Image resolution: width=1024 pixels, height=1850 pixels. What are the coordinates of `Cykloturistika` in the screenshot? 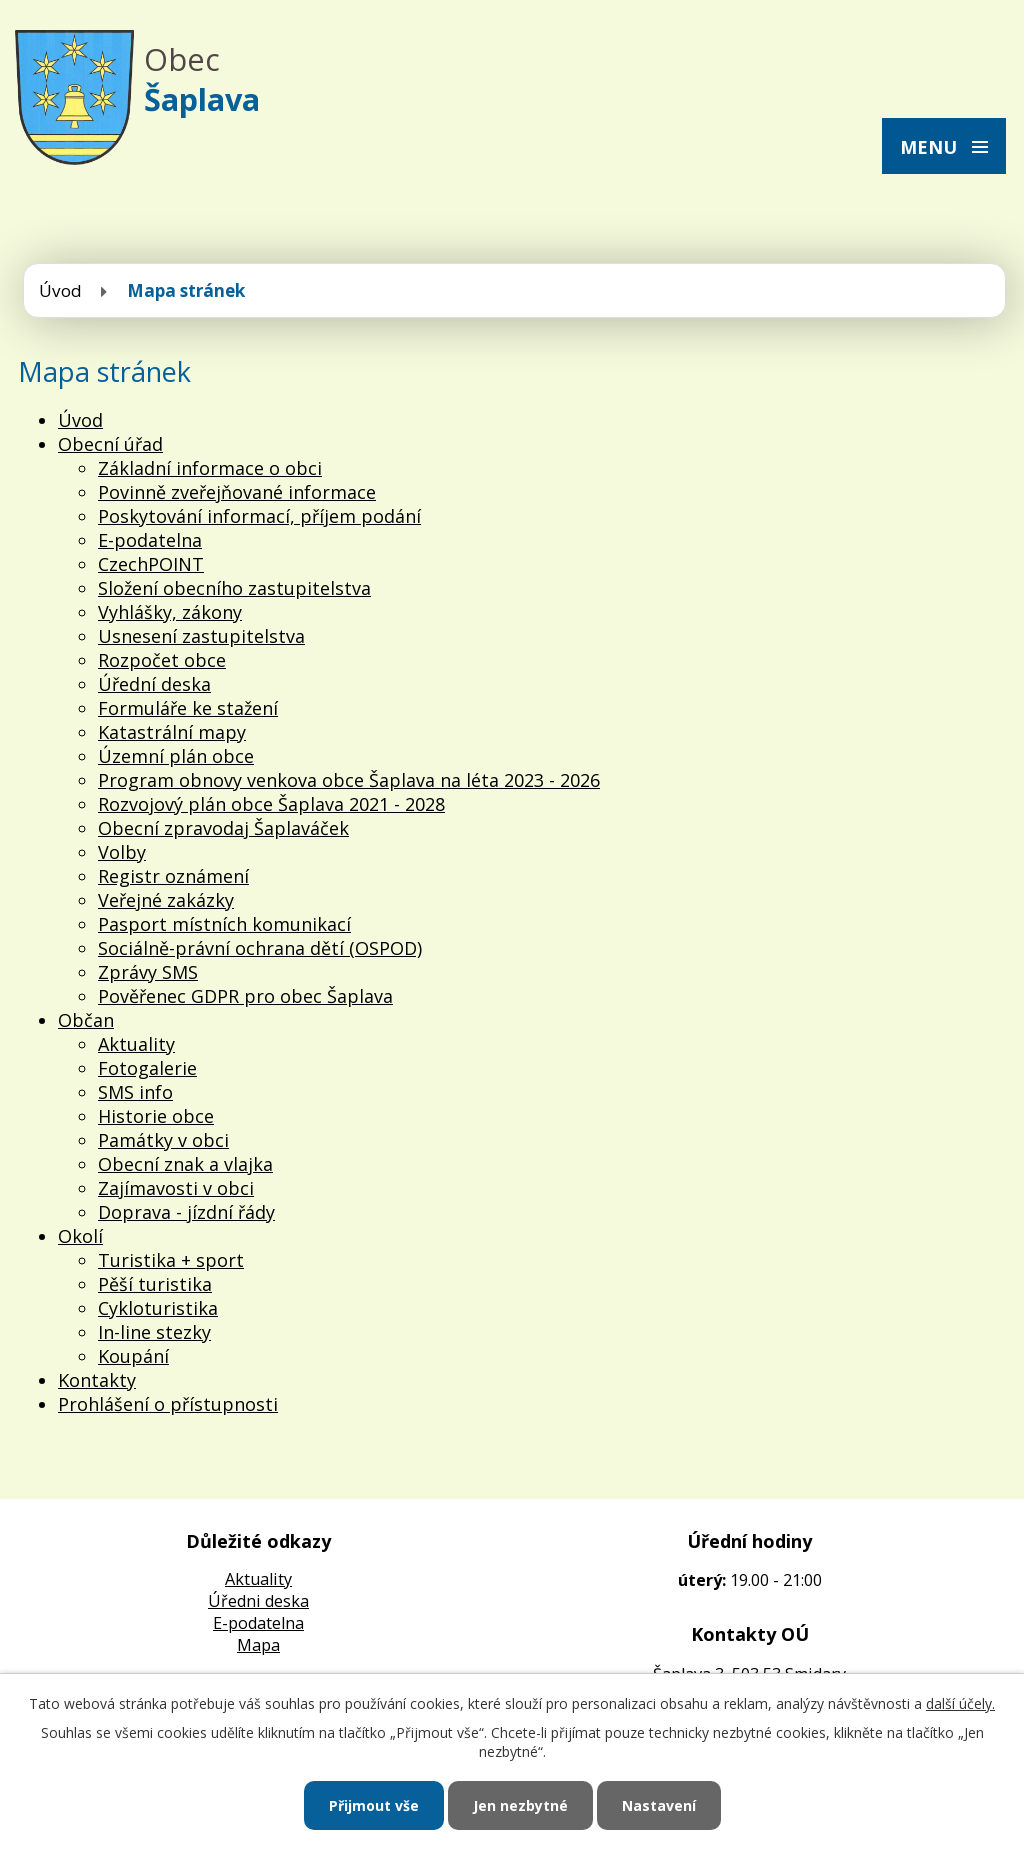 It's located at (158, 1308).